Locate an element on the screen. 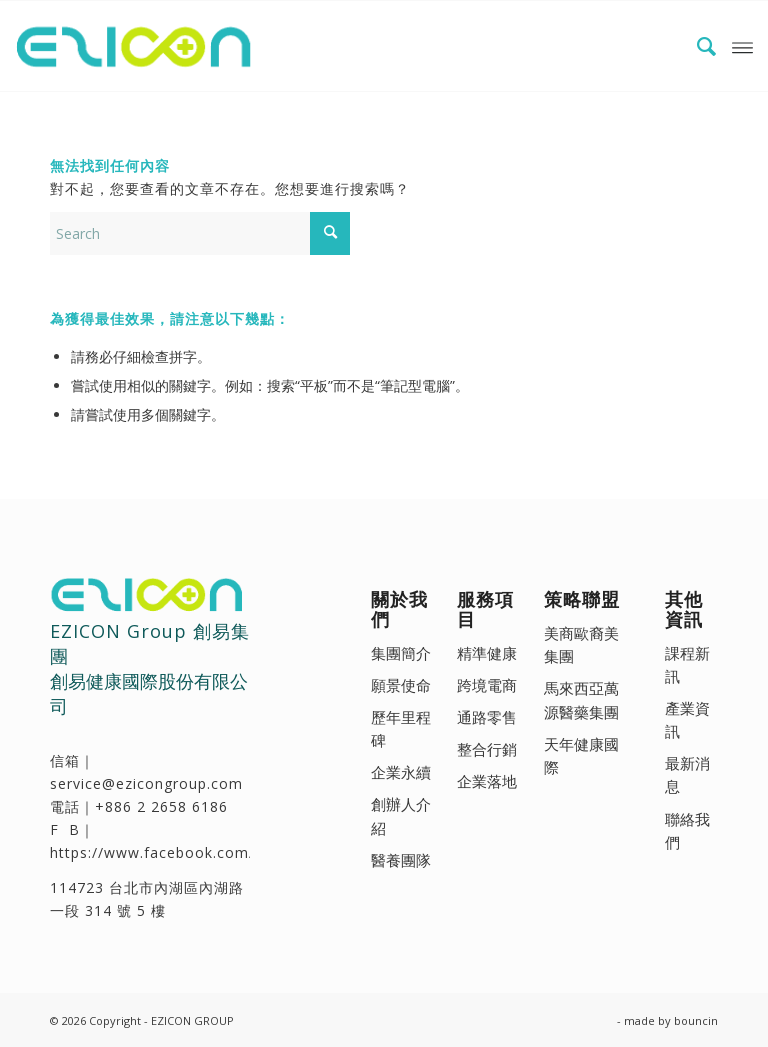 The width and height of the screenshot is (768, 1047). 願景使命 is located at coordinates (401, 685).